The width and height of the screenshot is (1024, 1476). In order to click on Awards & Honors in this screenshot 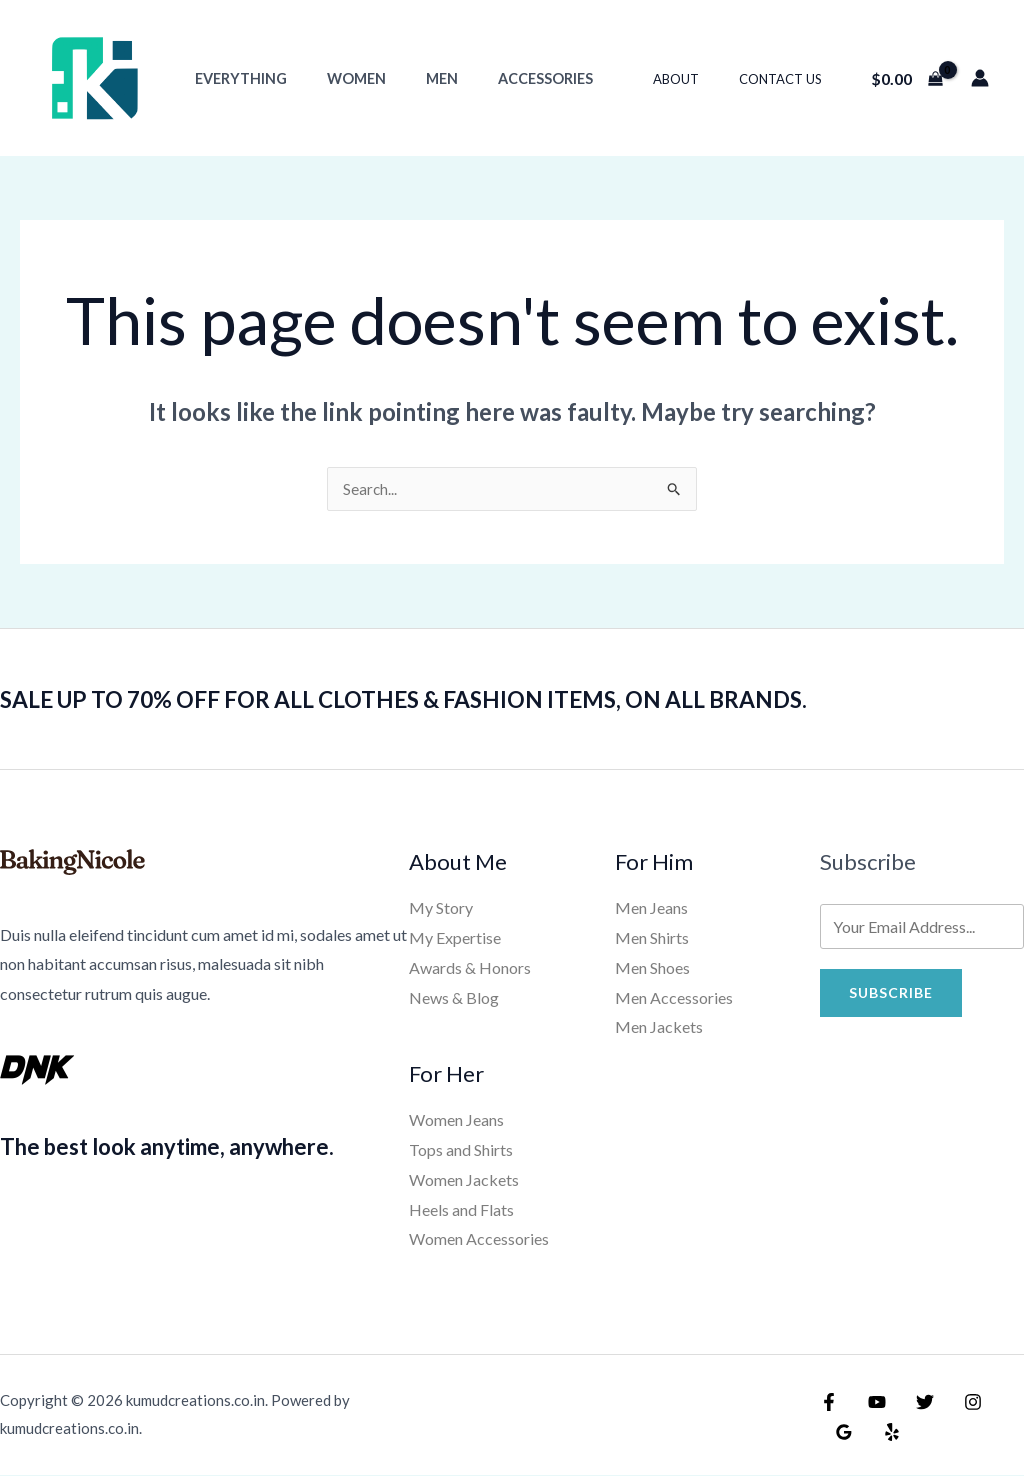, I will do `click(470, 968)`.